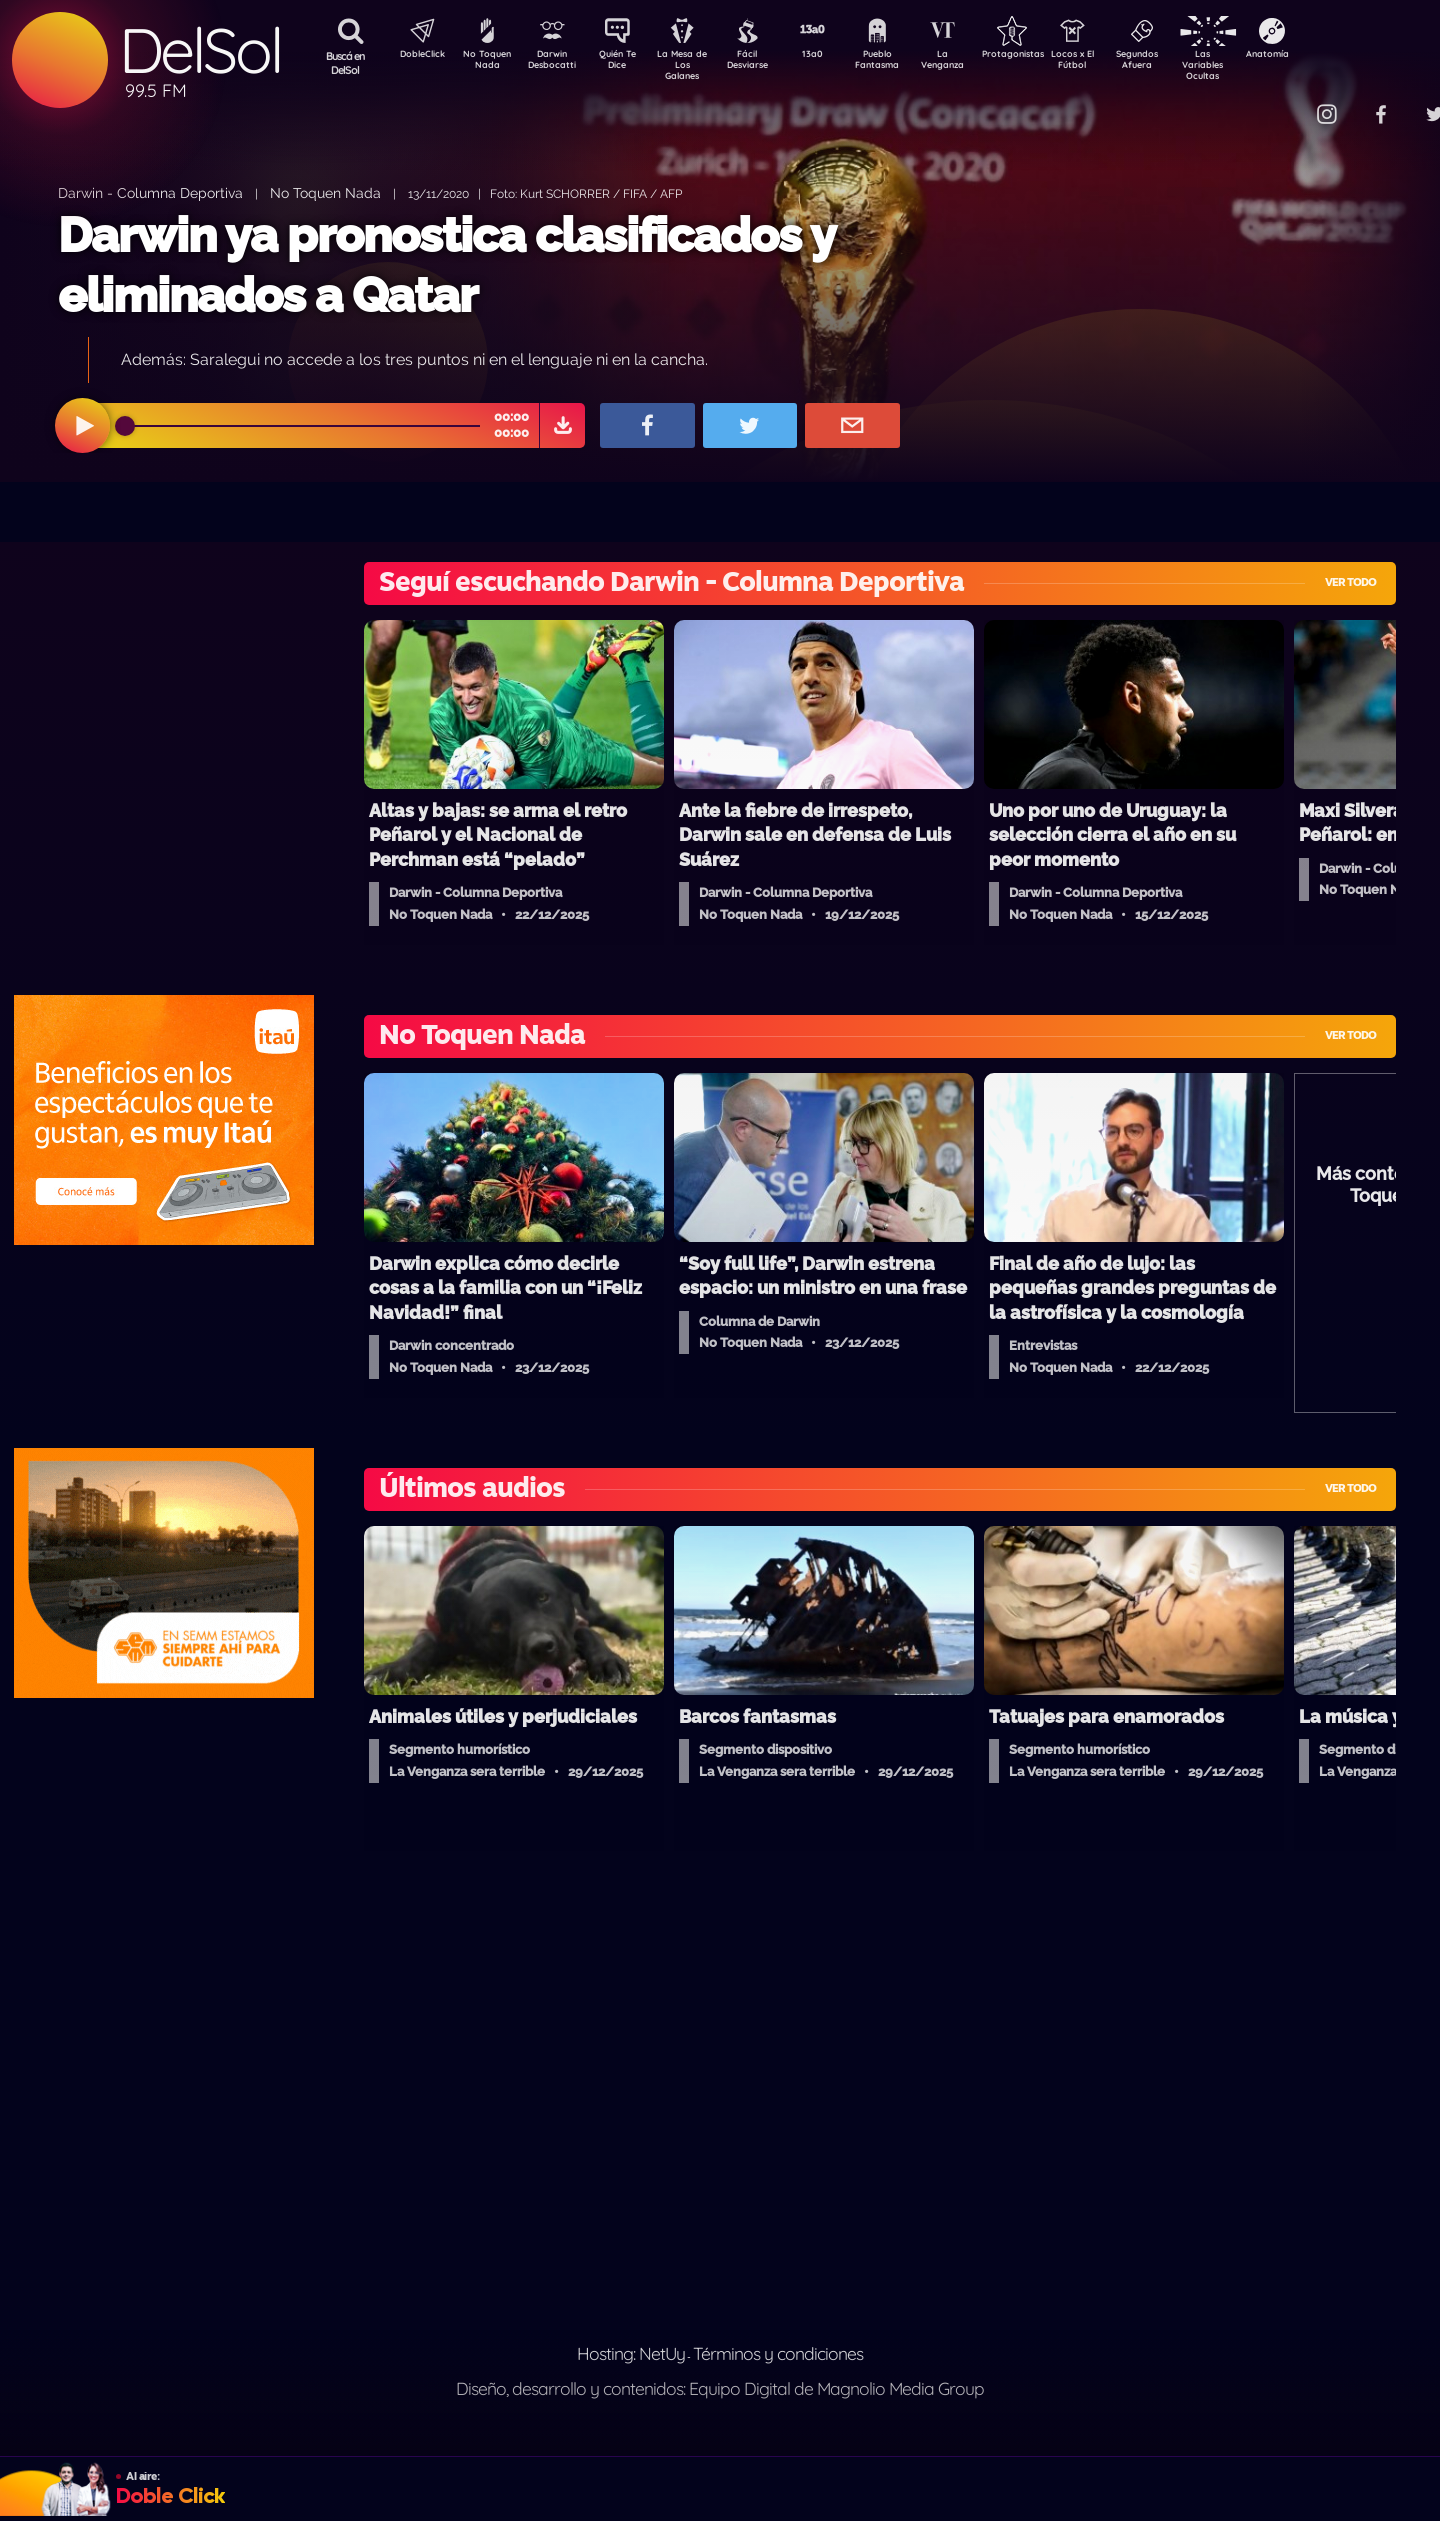 This screenshot has width=1440, height=2521. Describe the element at coordinates (1255, 64) in the screenshot. I see `Las Variables Ocultas` at that location.